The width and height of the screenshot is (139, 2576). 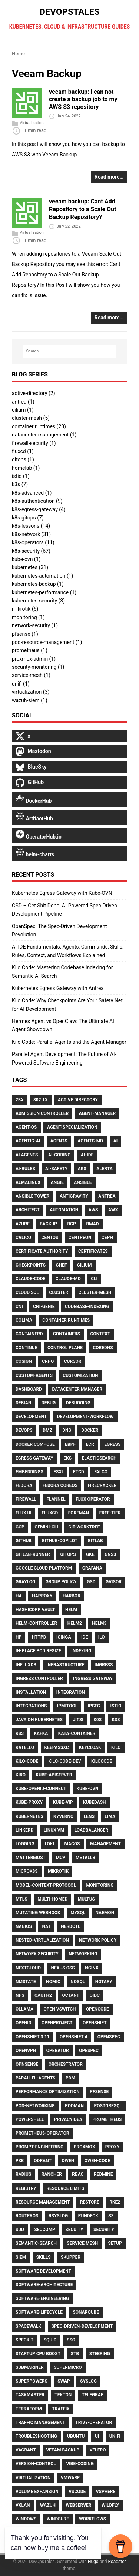 I want to click on unifi (1), so click(x=21, y=684).